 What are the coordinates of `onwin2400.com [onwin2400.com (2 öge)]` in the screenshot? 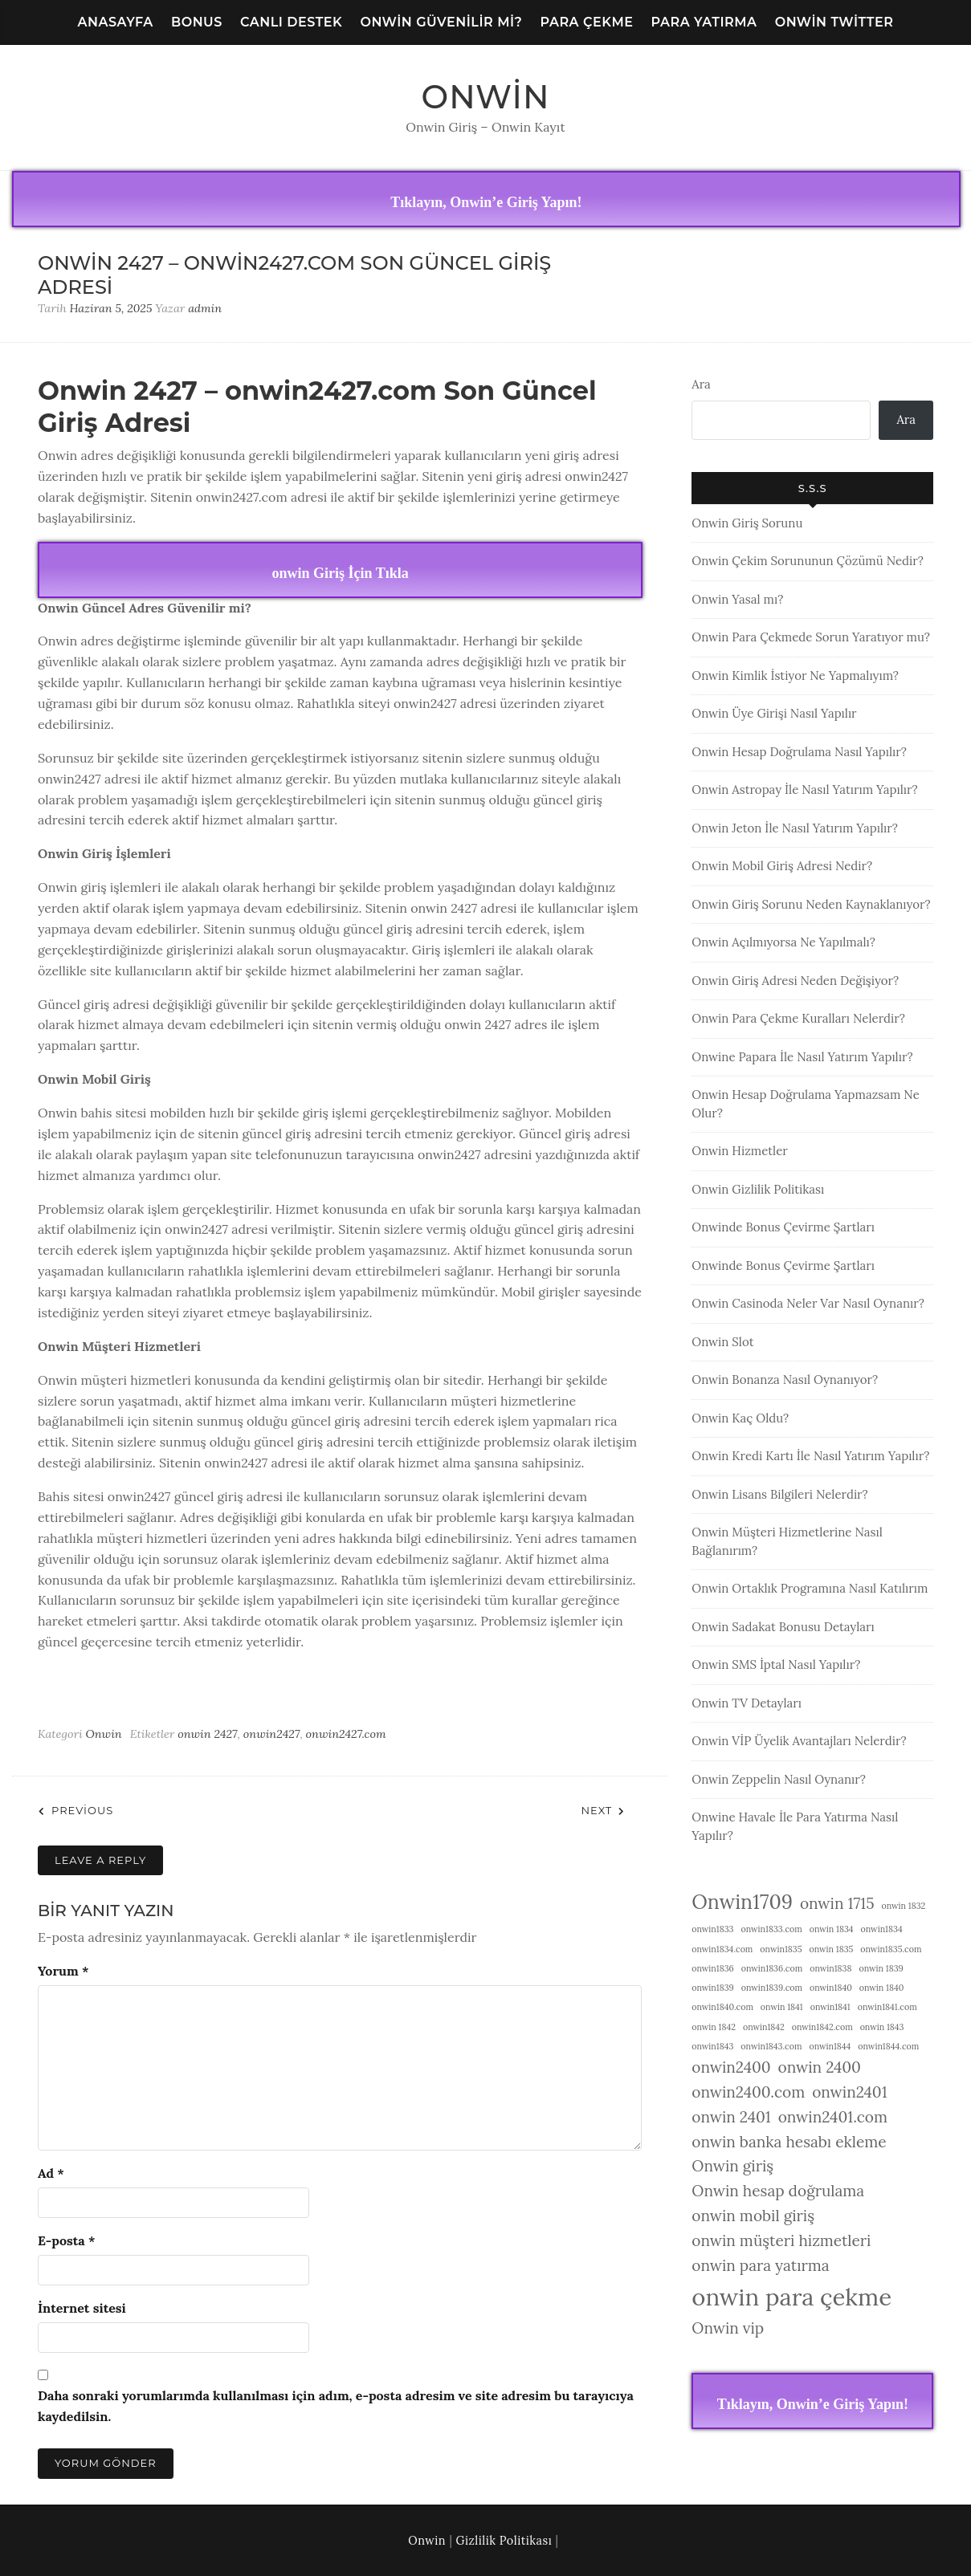 It's located at (748, 2092).